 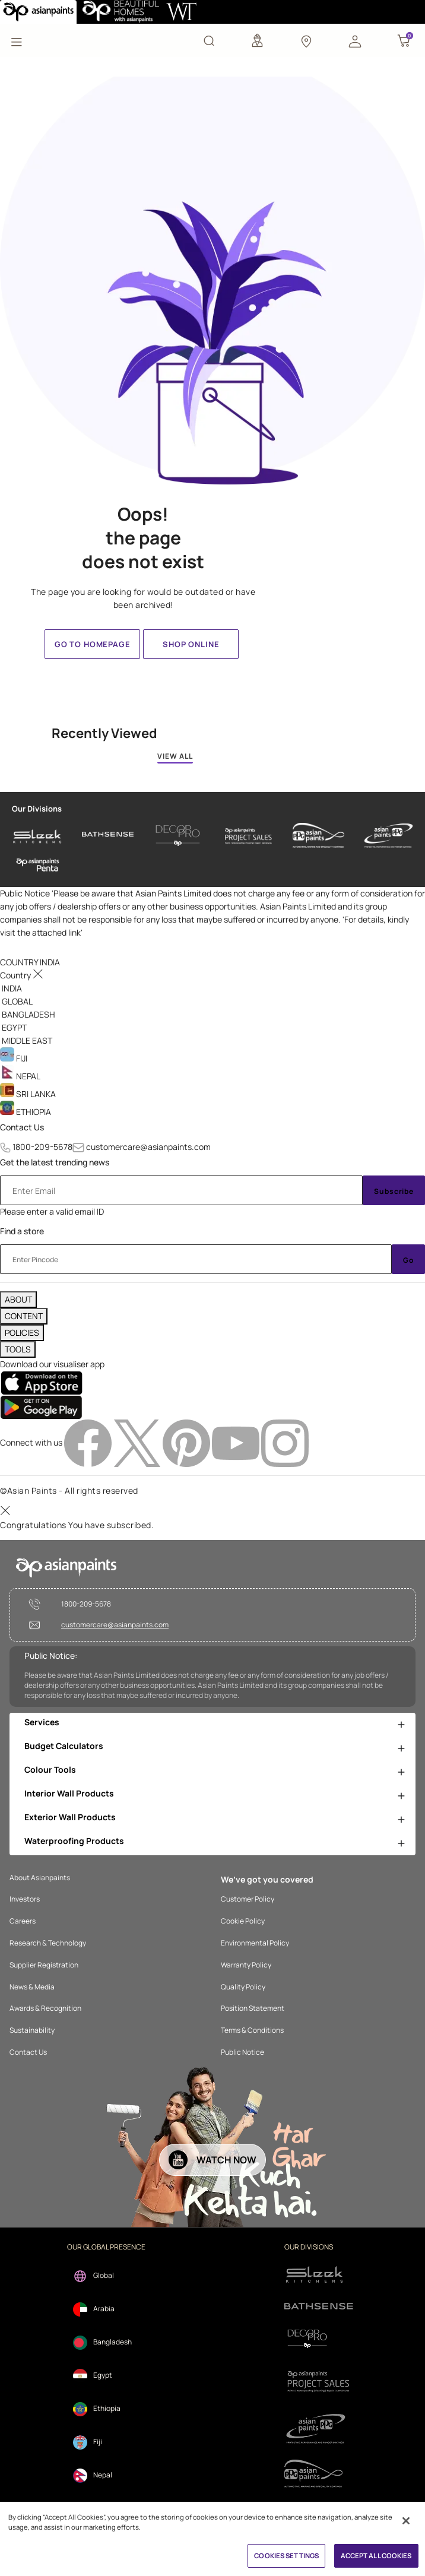 What do you see at coordinates (236, 1442) in the screenshot?
I see `[youtubeImg]` at bounding box center [236, 1442].